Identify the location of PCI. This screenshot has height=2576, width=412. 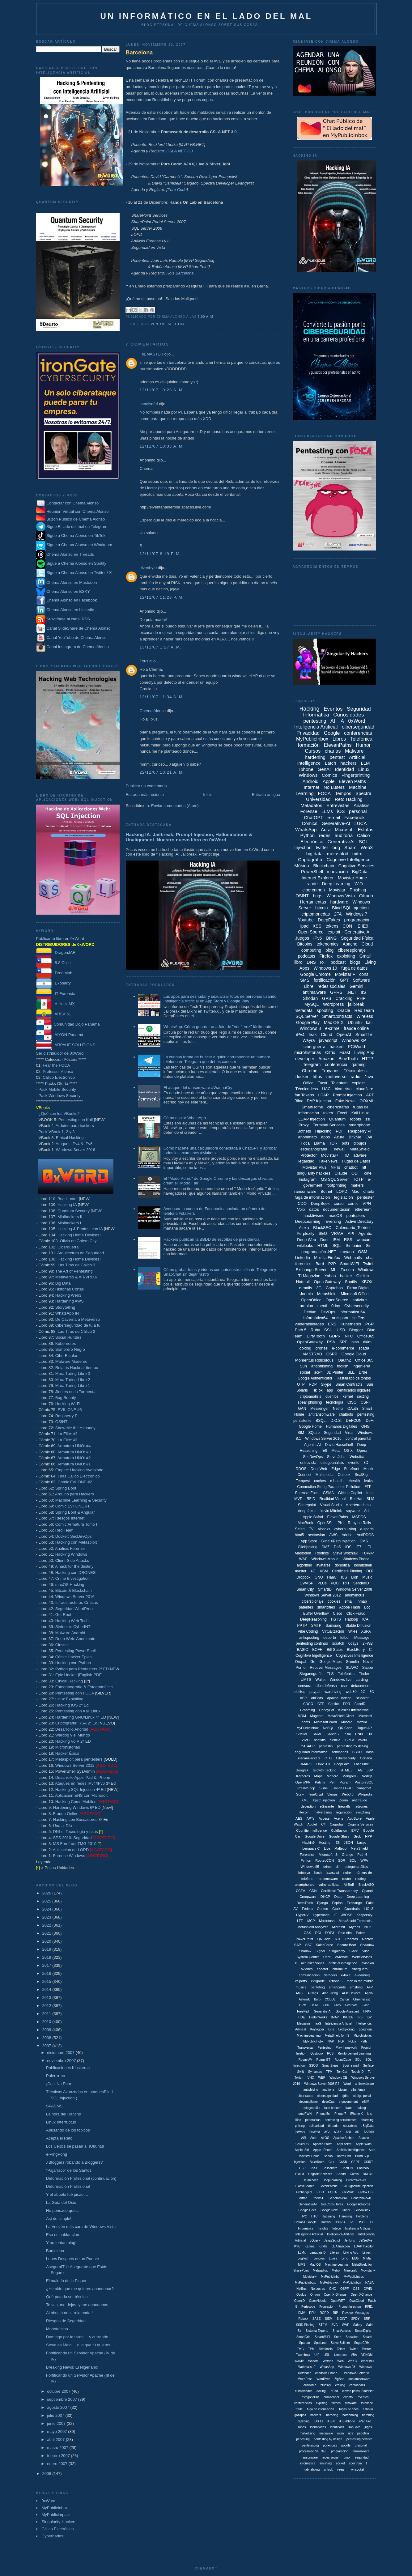
(318, 1933).